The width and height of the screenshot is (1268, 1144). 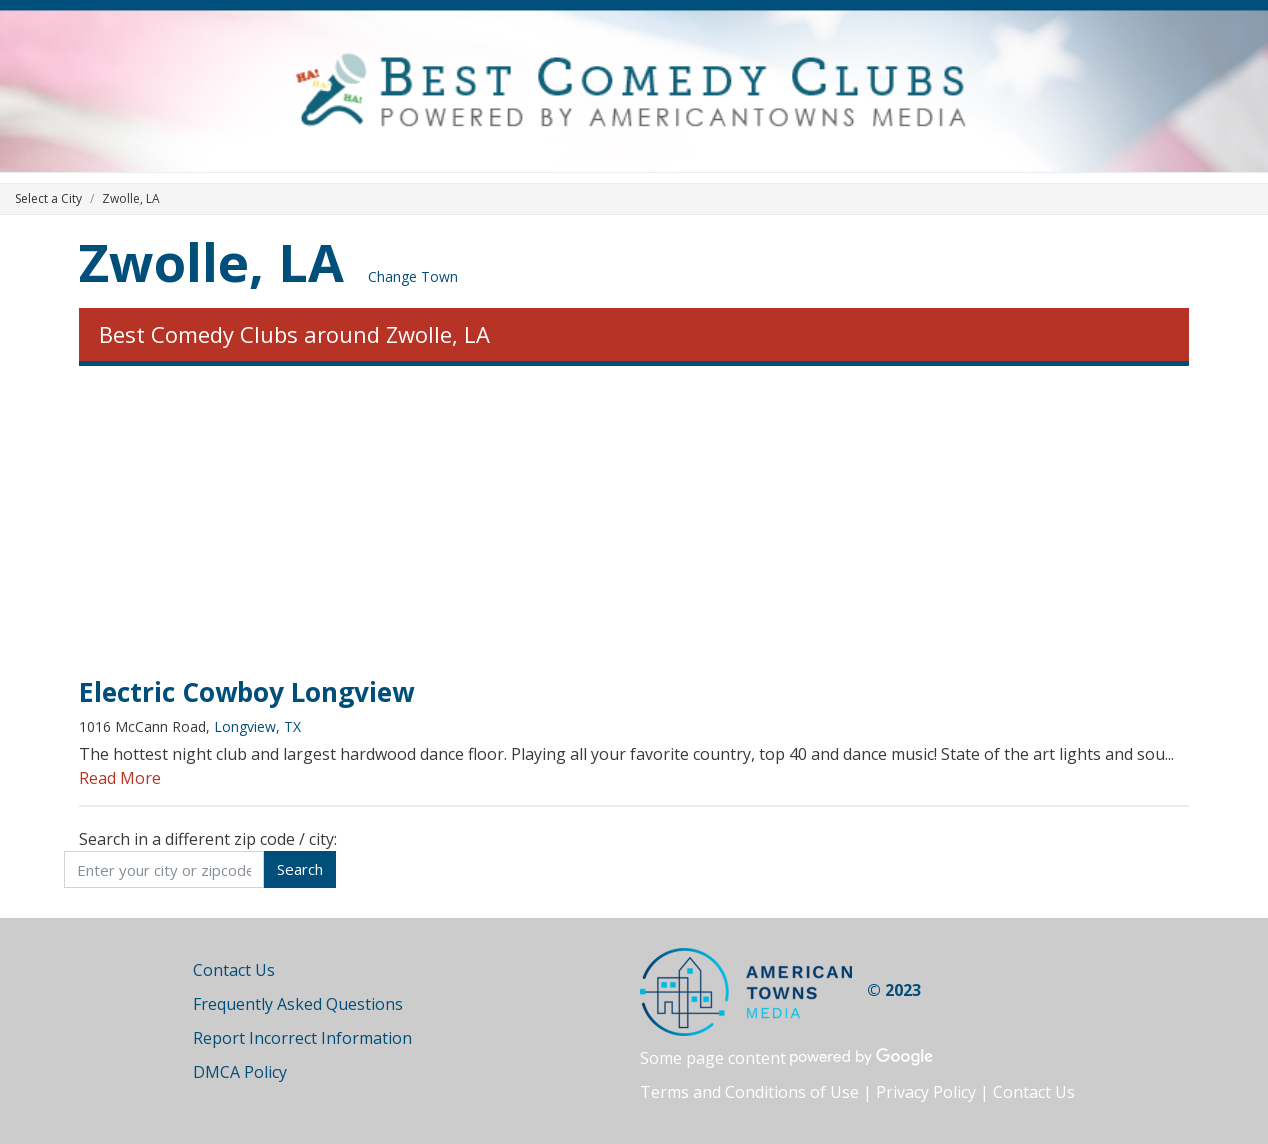 What do you see at coordinates (298, 1004) in the screenshot?
I see `Frequently Asked Questions` at bounding box center [298, 1004].